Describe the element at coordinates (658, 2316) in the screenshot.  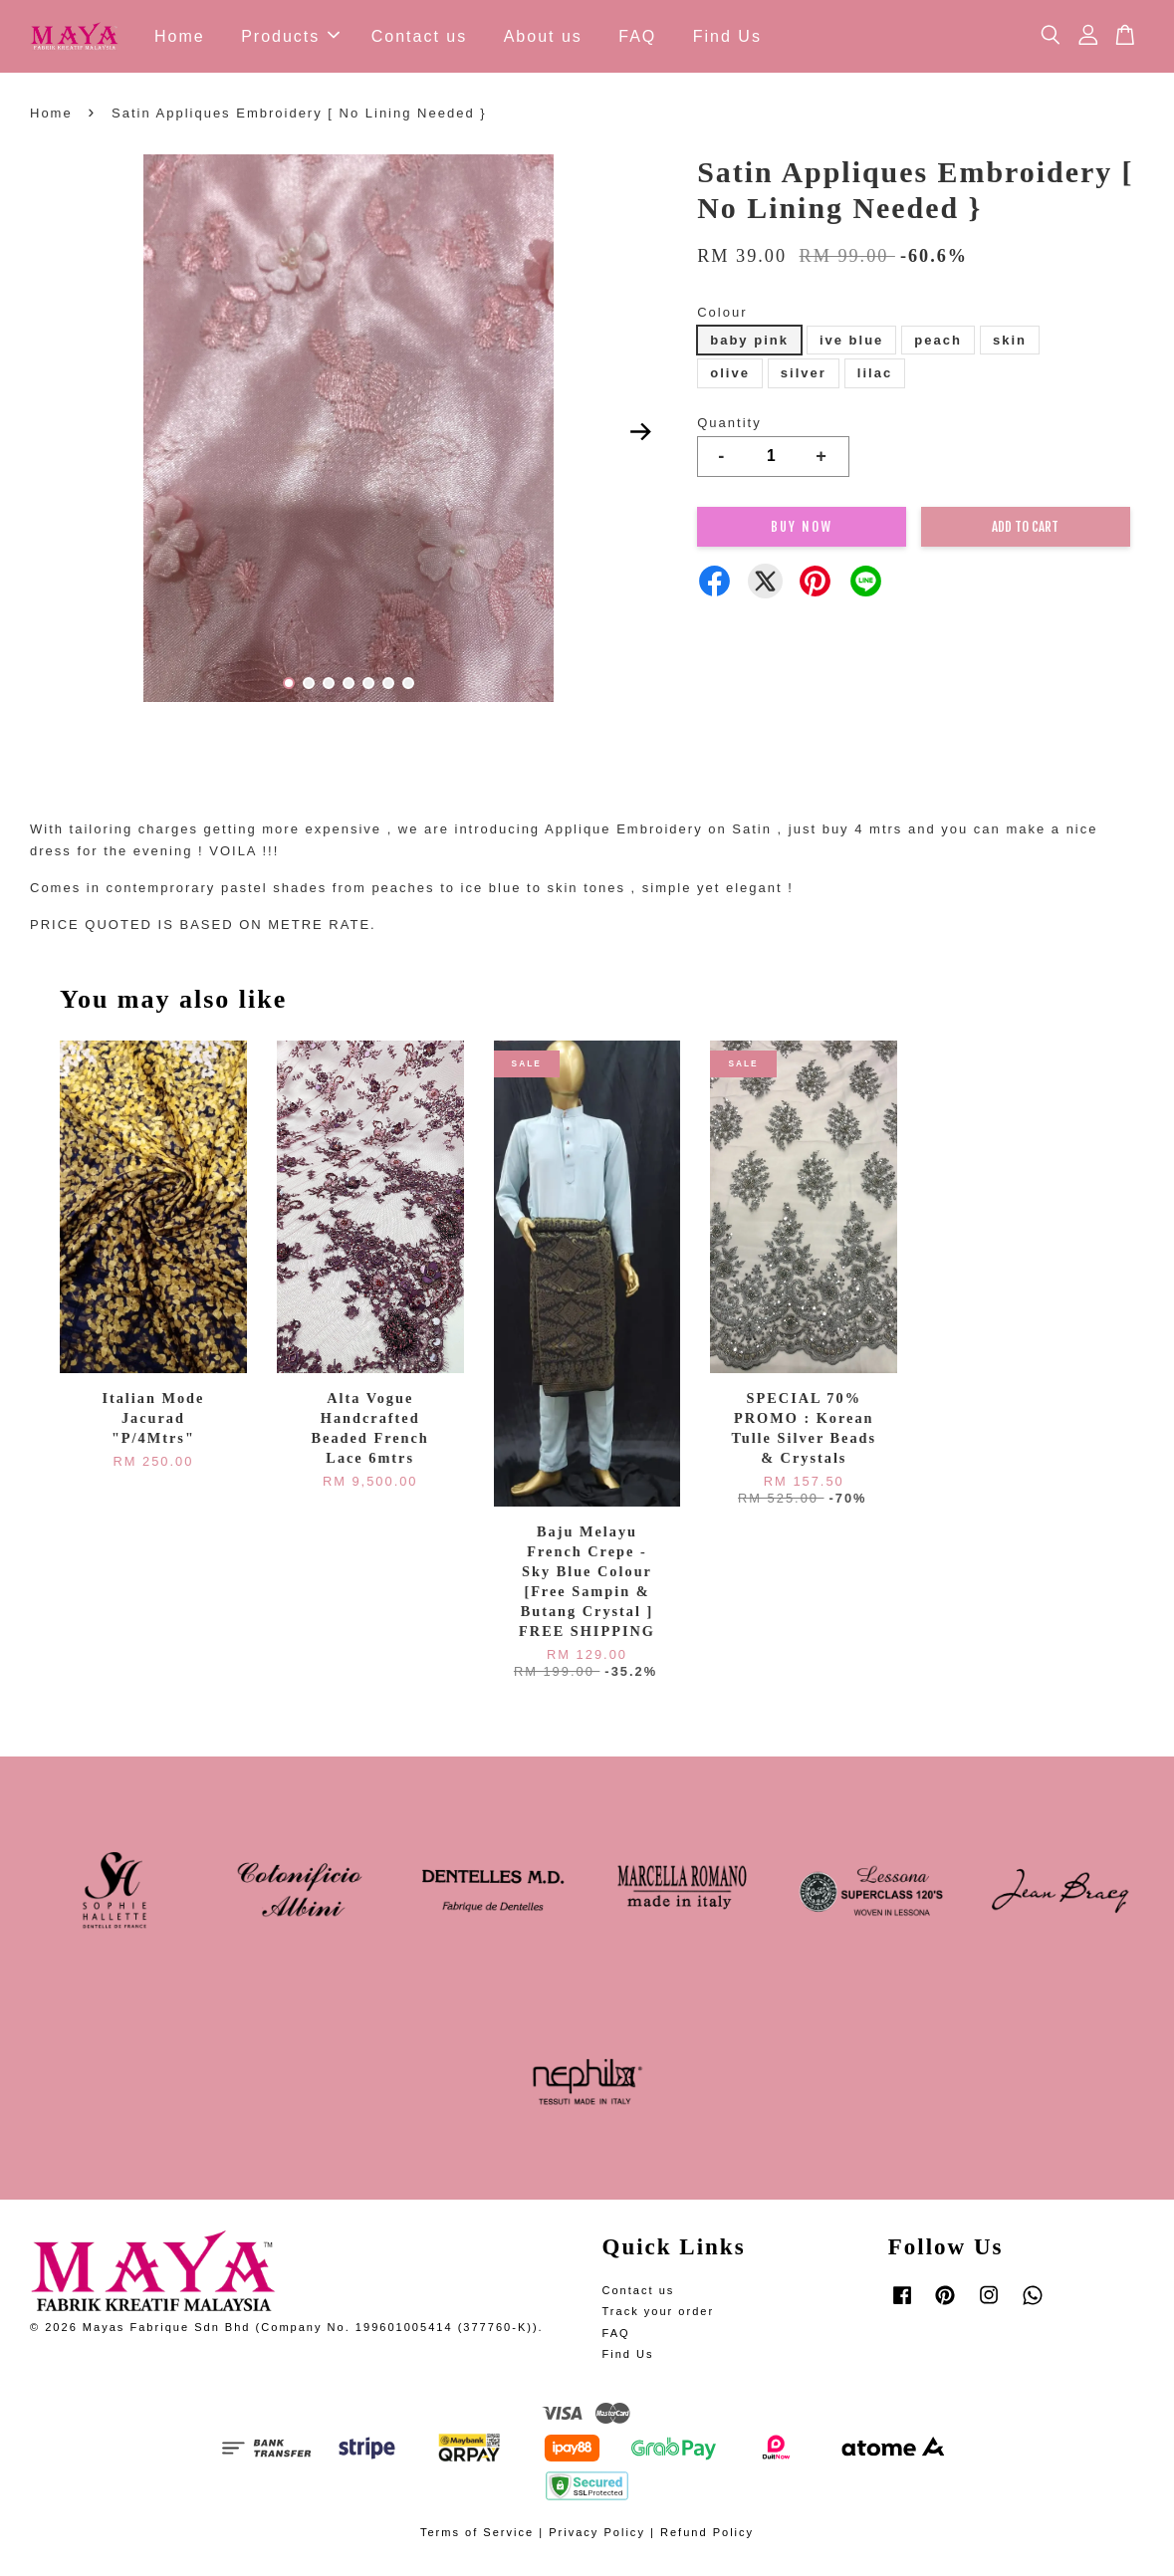
I see `Track your order` at that location.